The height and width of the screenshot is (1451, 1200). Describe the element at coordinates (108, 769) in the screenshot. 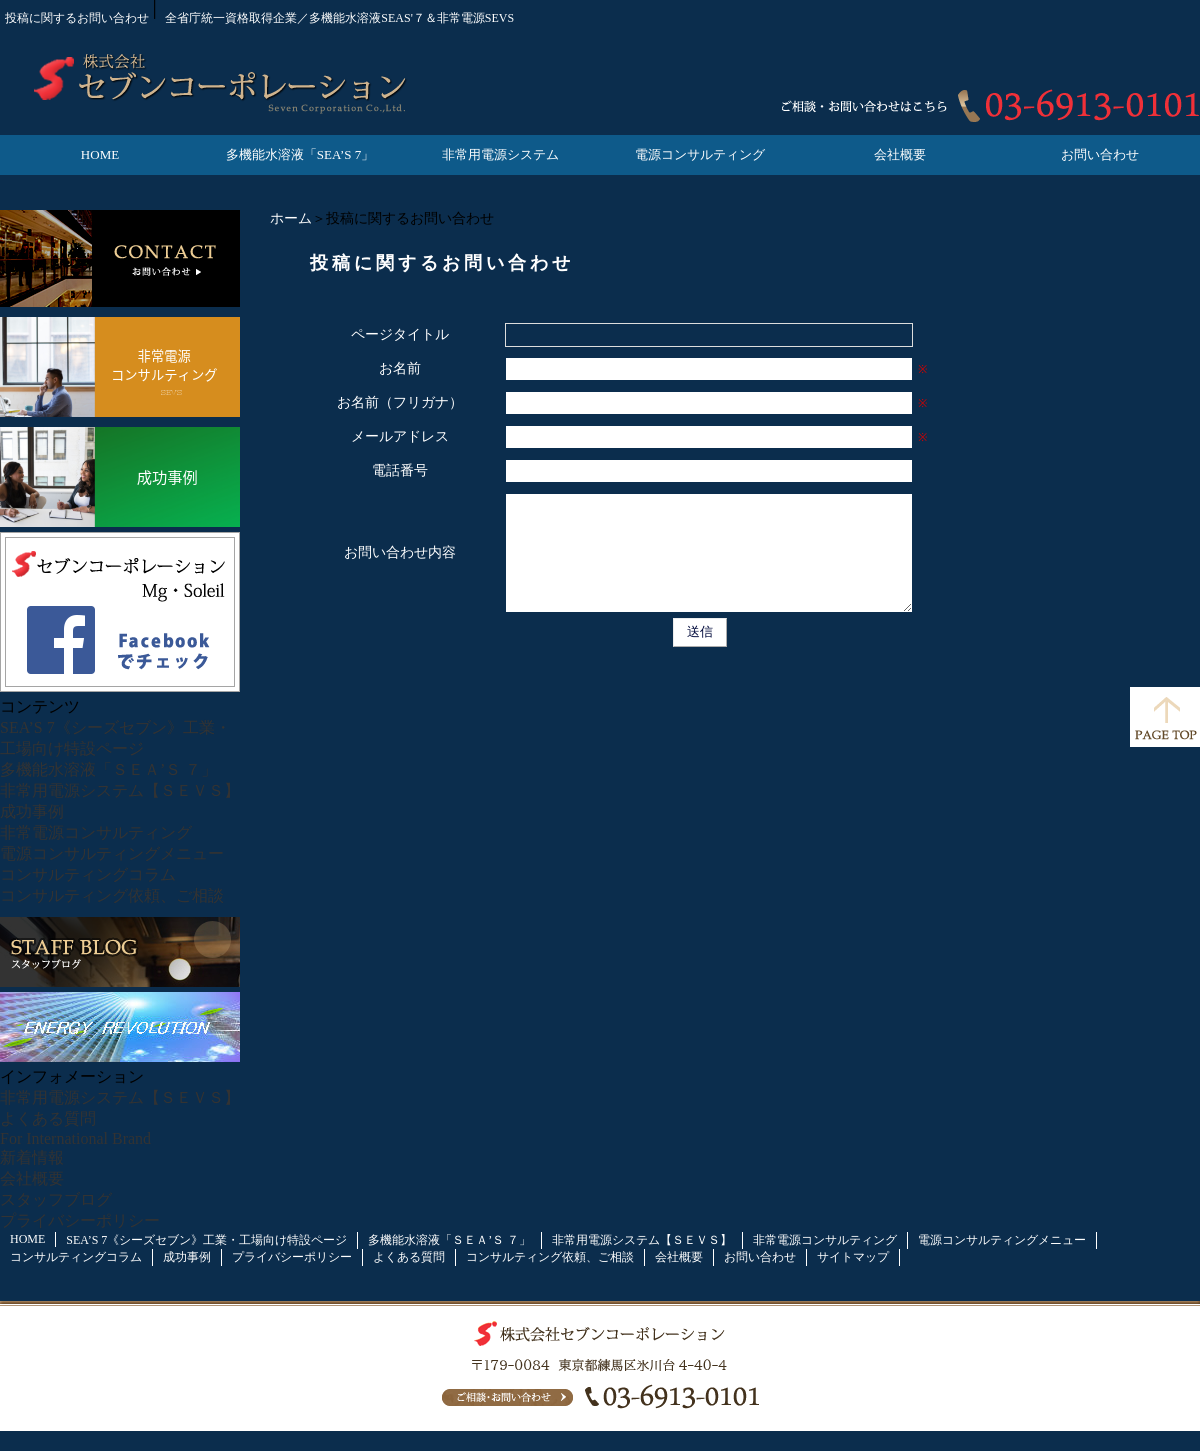

I see `多機能水溶液「ＳＥＡ’Ｓ ７」` at that location.